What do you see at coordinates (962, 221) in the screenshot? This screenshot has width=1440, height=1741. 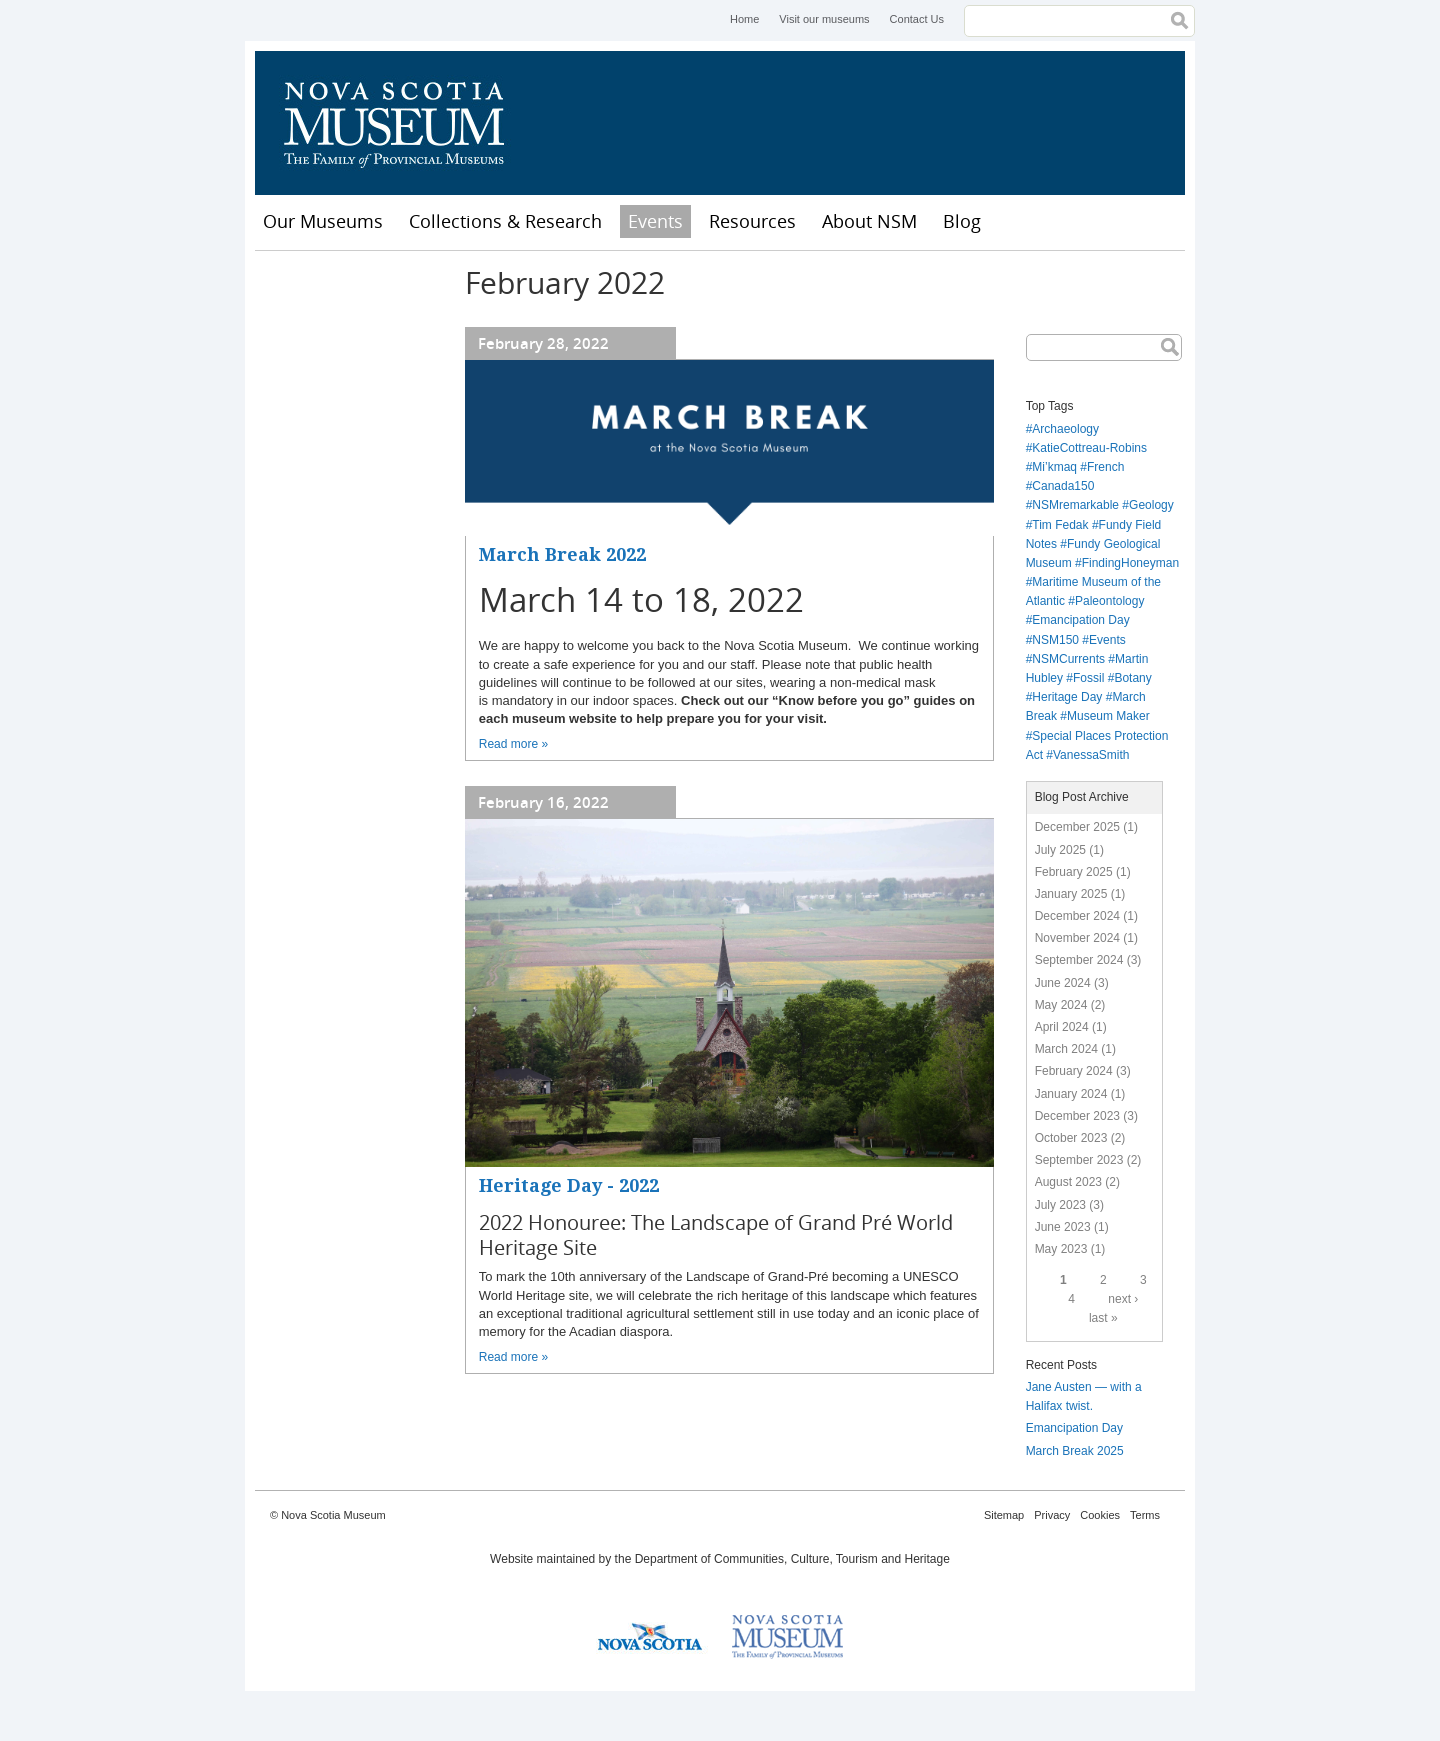 I see `Blog` at bounding box center [962, 221].